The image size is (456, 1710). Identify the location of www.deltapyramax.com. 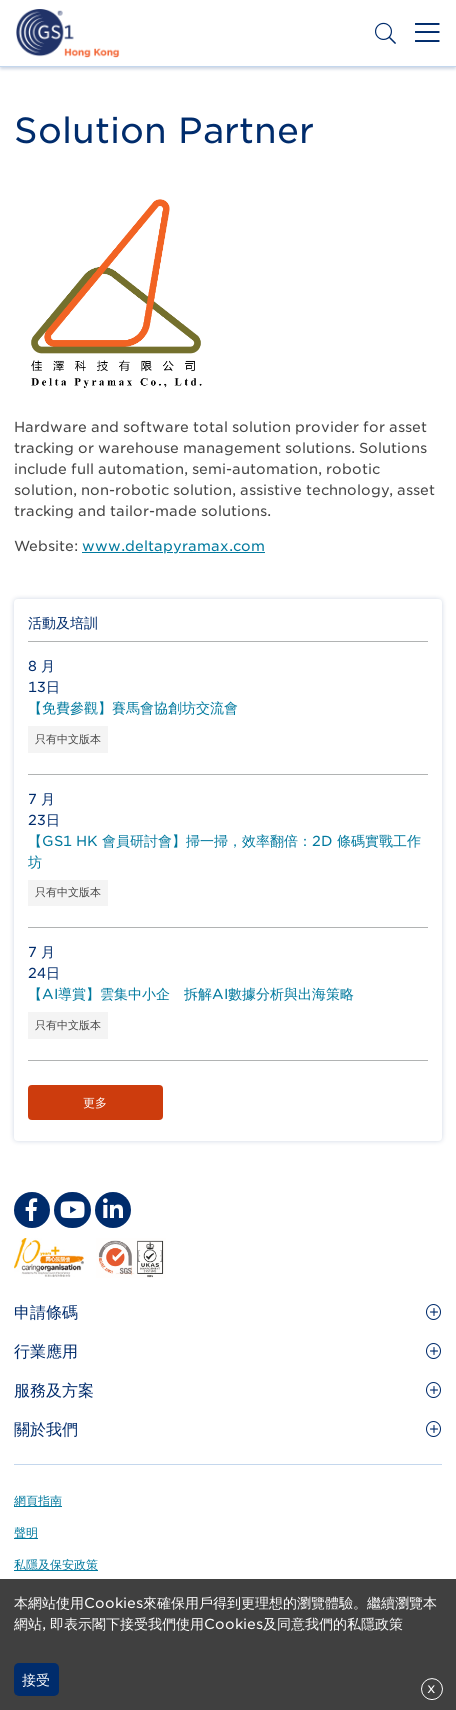
(173, 546).